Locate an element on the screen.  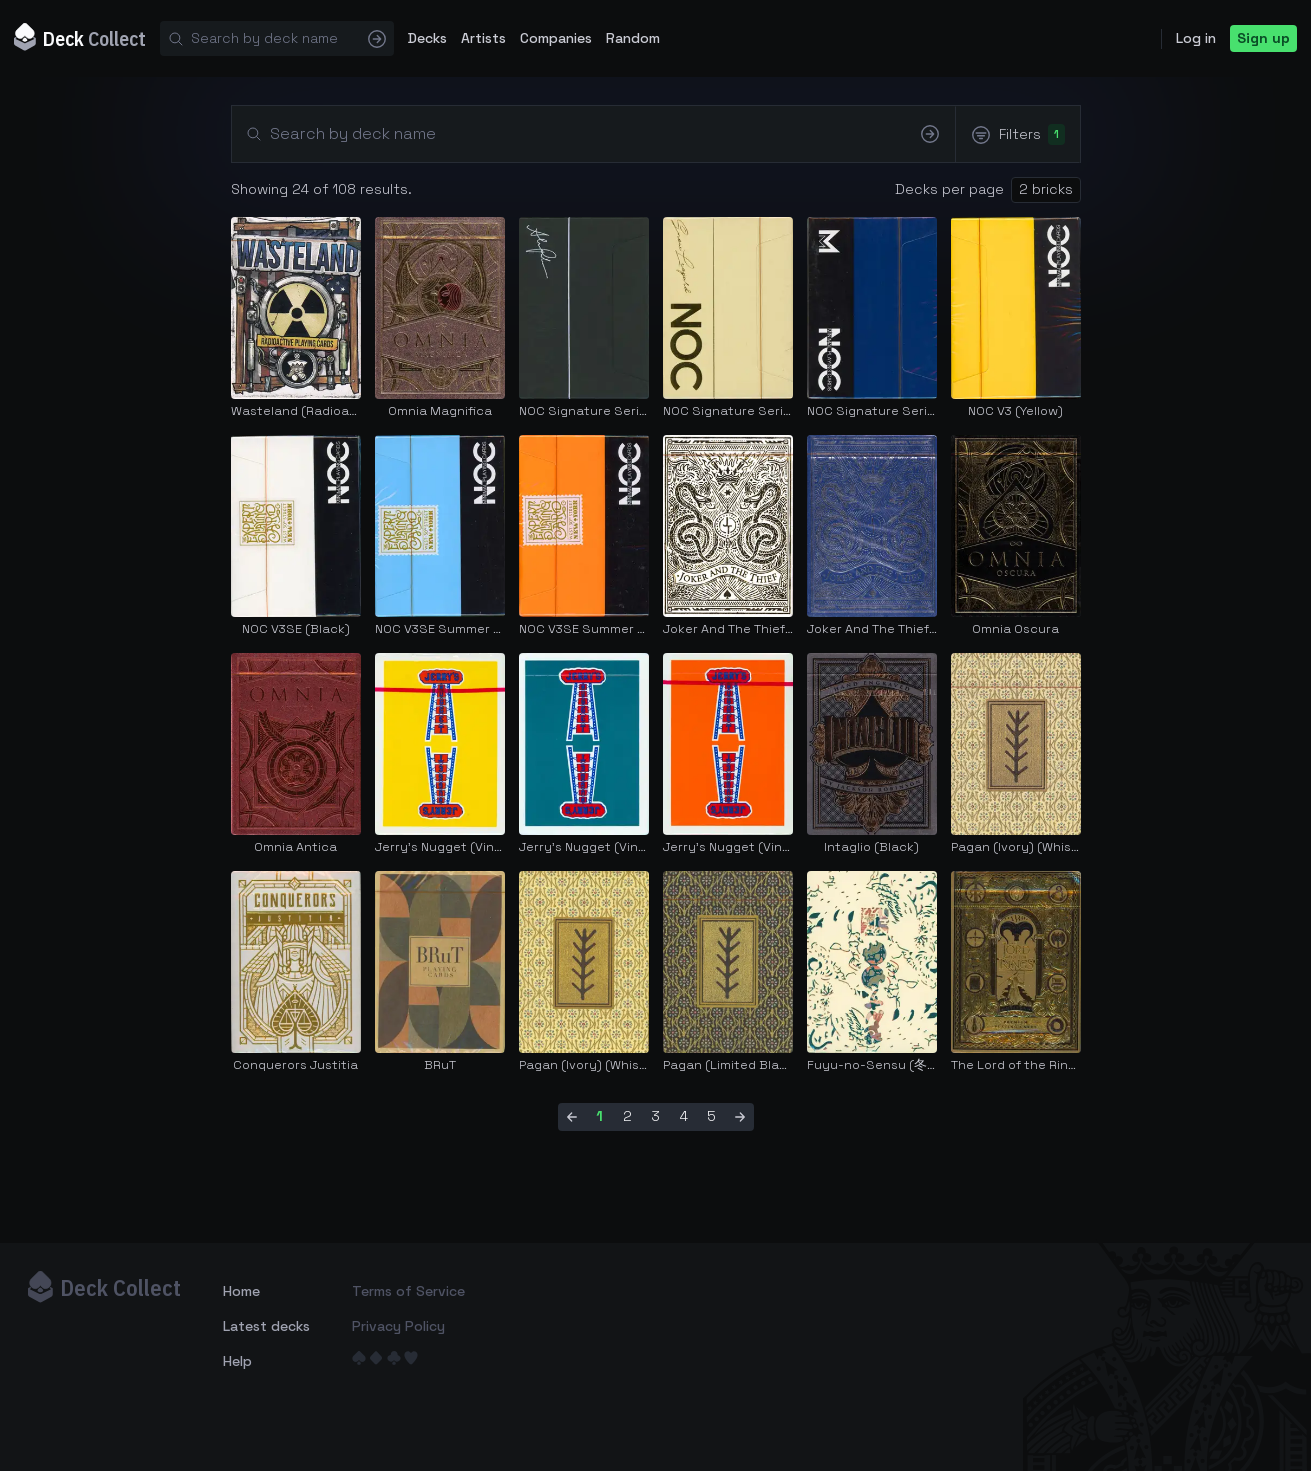
Help is located at coordinates (237, 1361).